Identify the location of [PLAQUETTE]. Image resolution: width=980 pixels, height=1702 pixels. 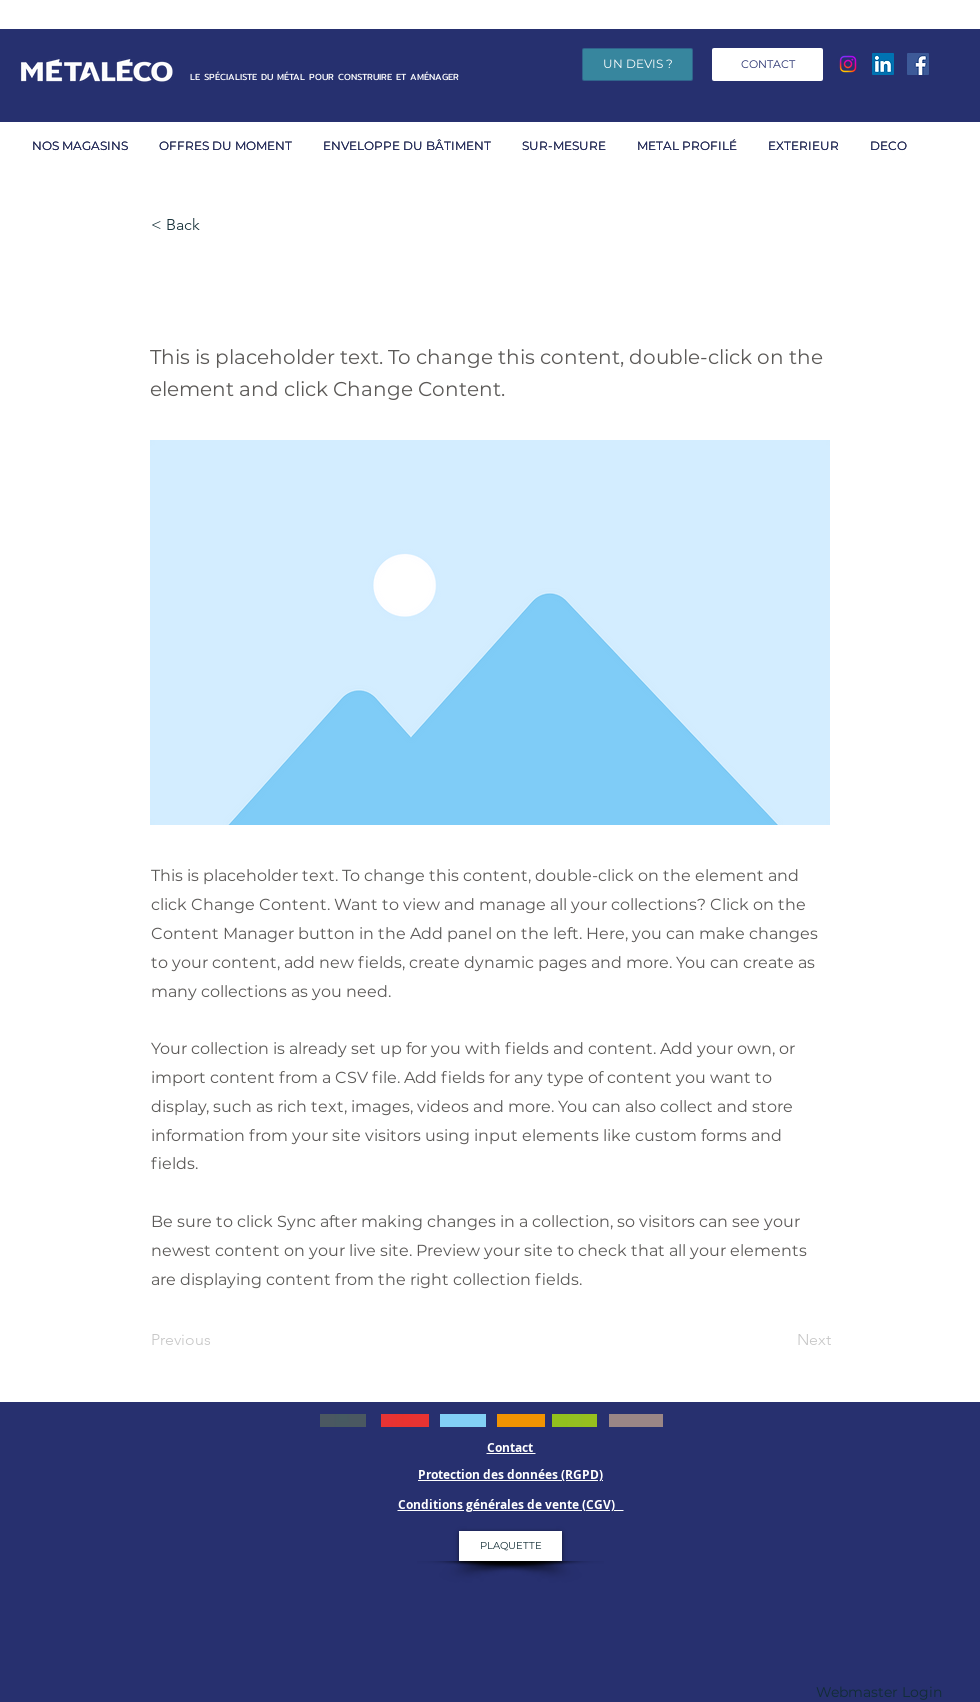
(510, 1546).